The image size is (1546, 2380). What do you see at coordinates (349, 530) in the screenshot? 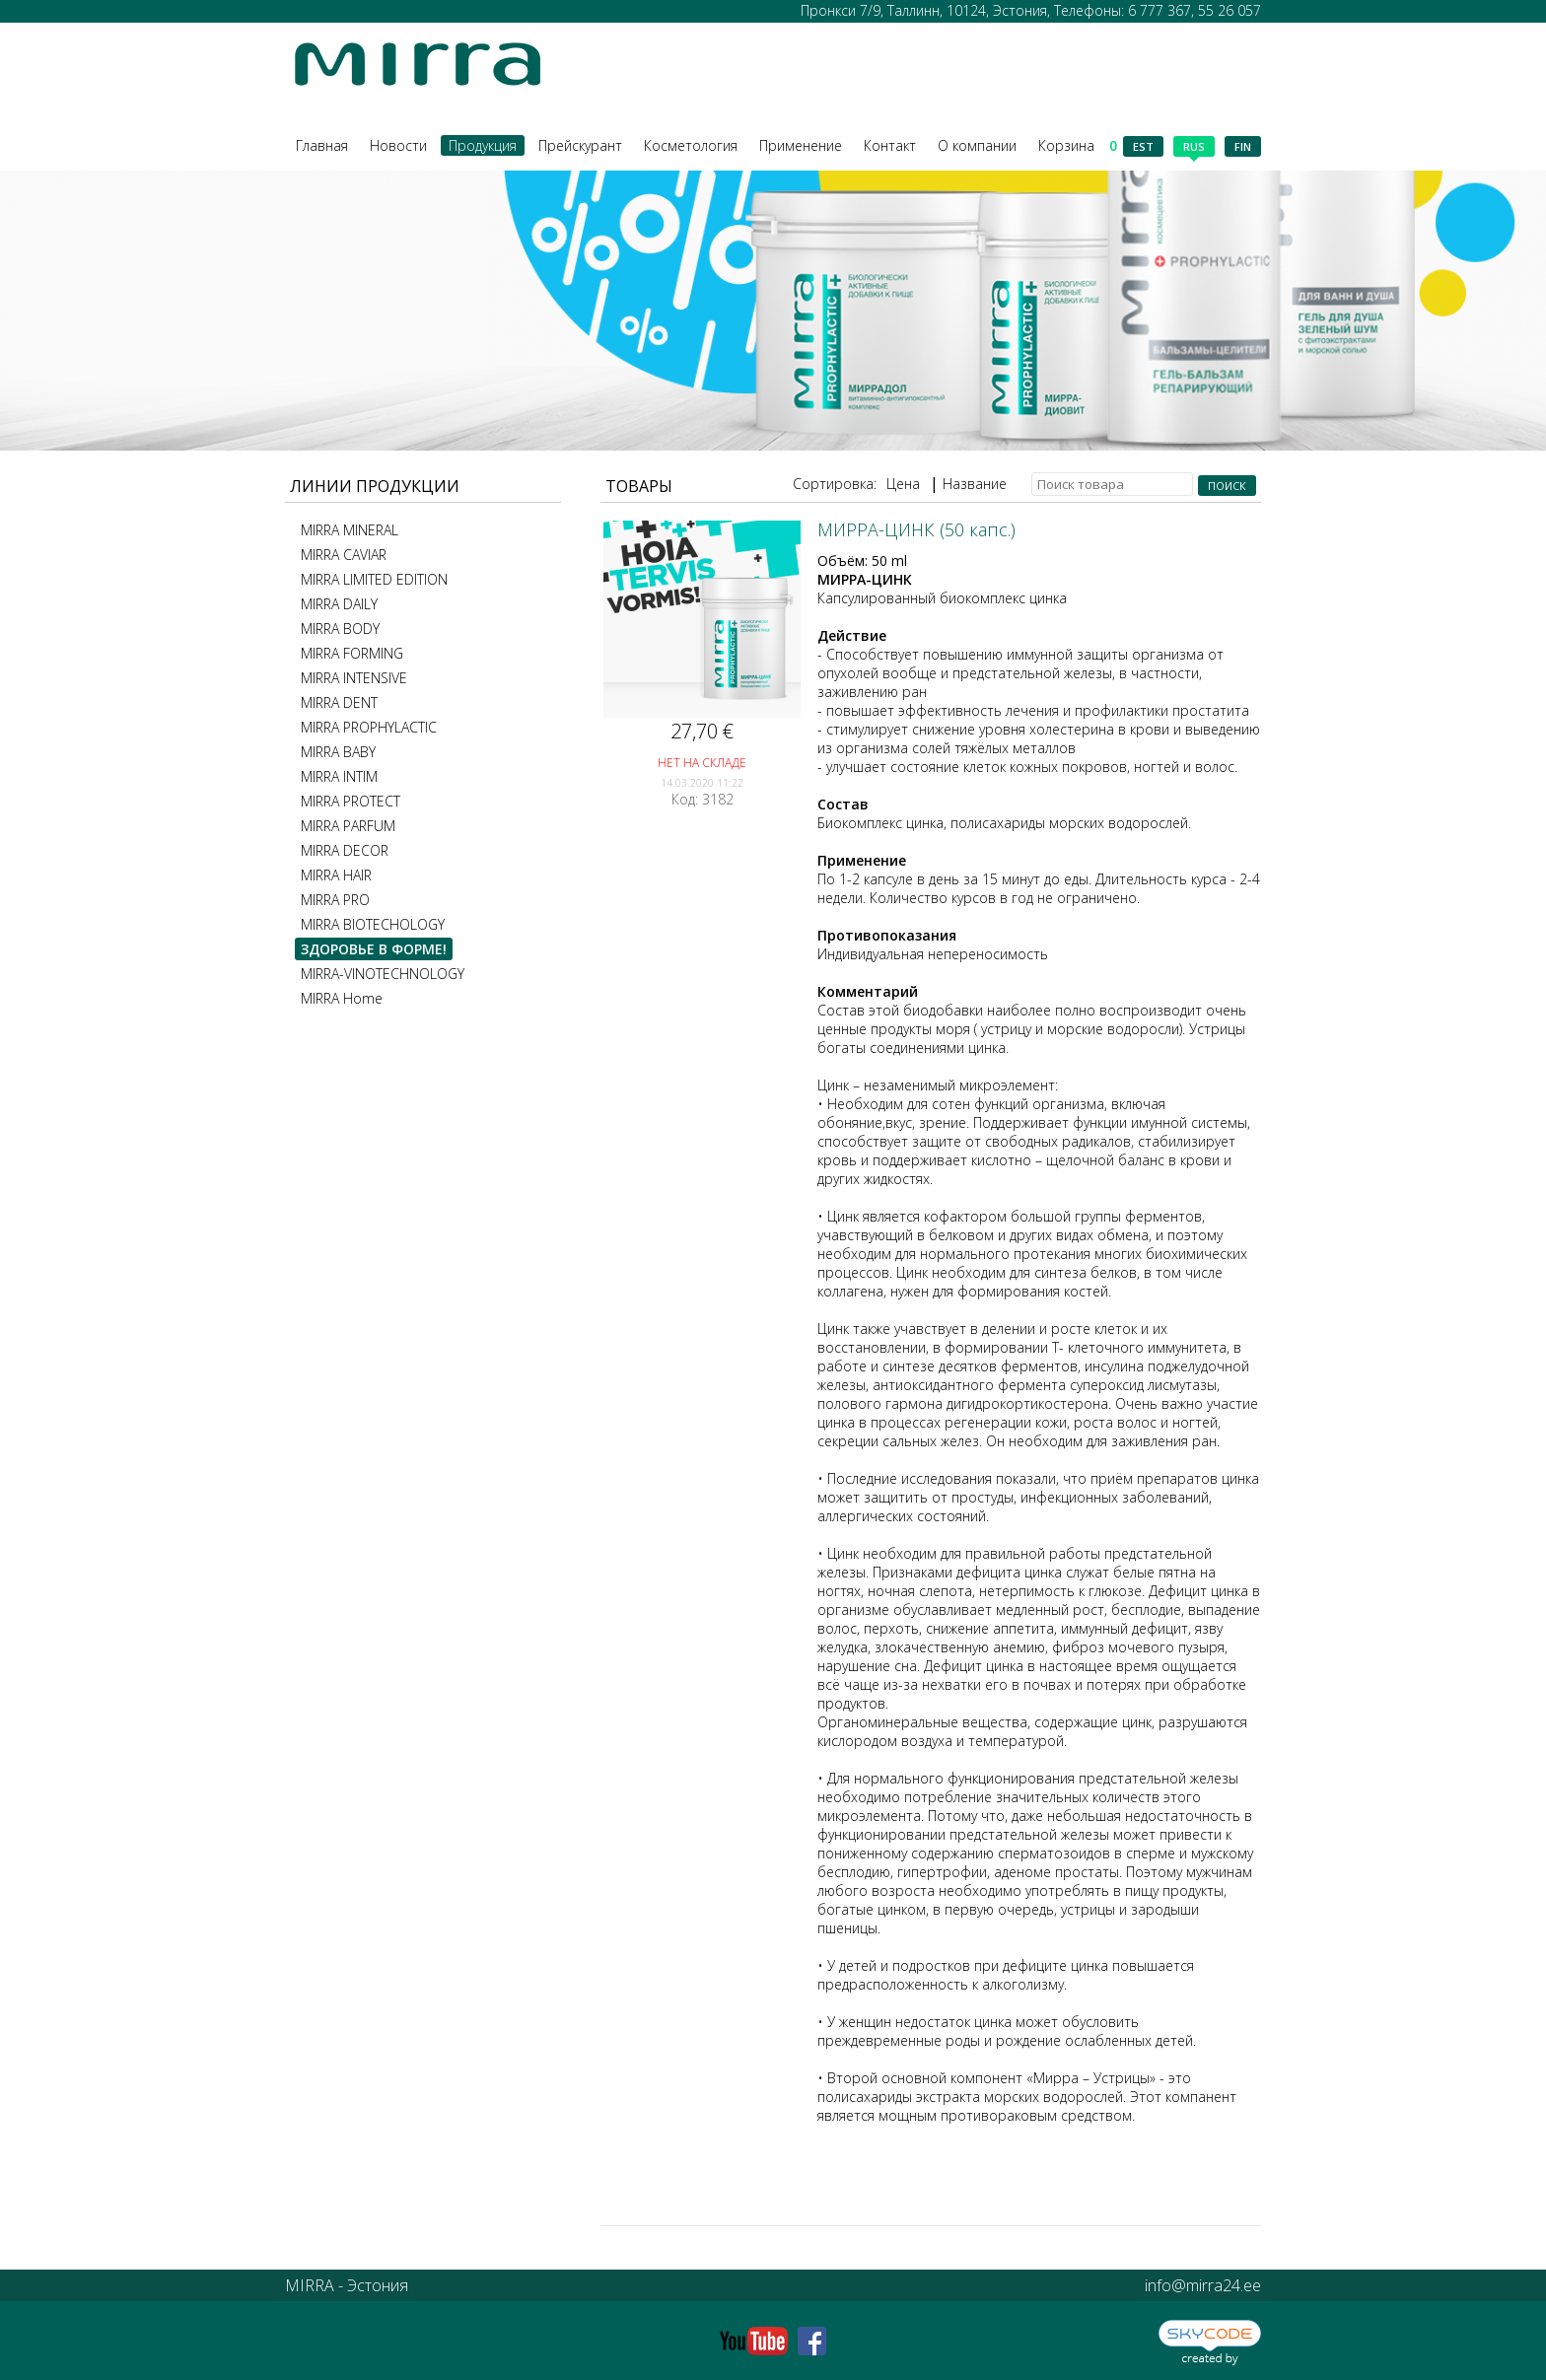
I see `MIRRA MINERAL` at bounding box center [349, 530].